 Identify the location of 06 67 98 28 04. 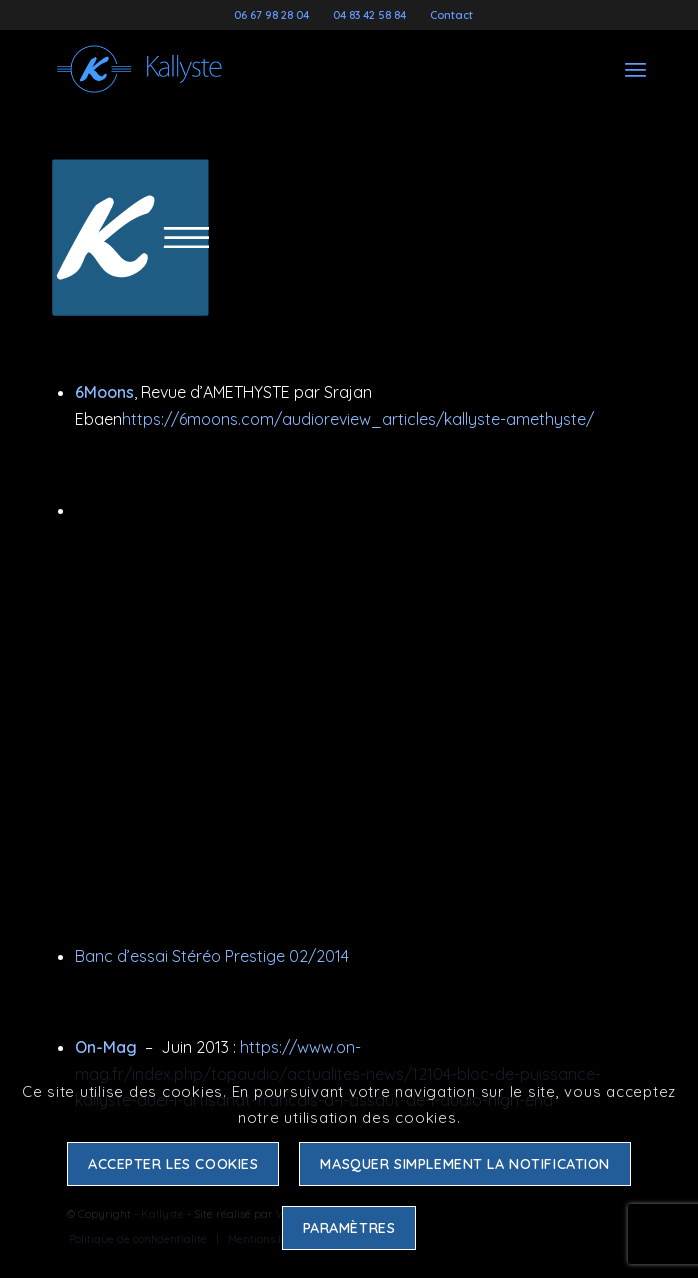
(271, 15).